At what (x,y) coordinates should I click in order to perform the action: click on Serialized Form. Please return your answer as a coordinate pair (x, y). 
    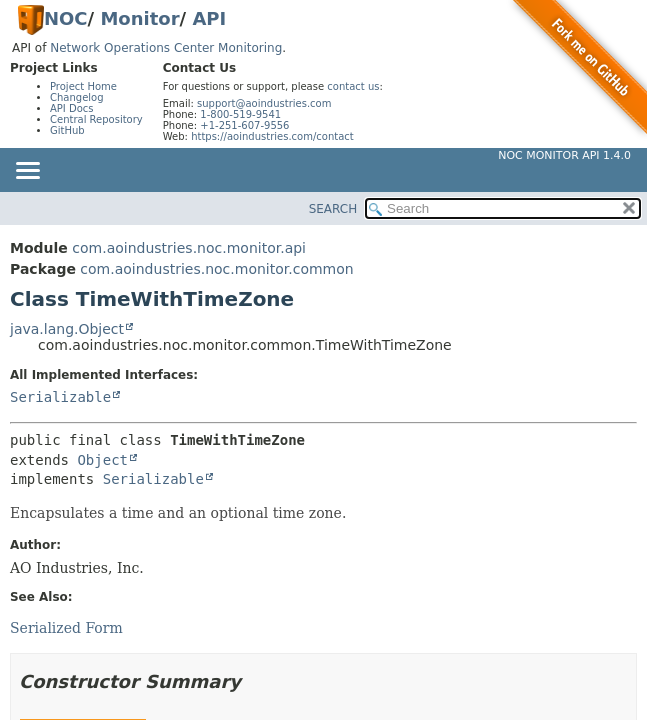
    Looking at the image, I should click on (66, 628).